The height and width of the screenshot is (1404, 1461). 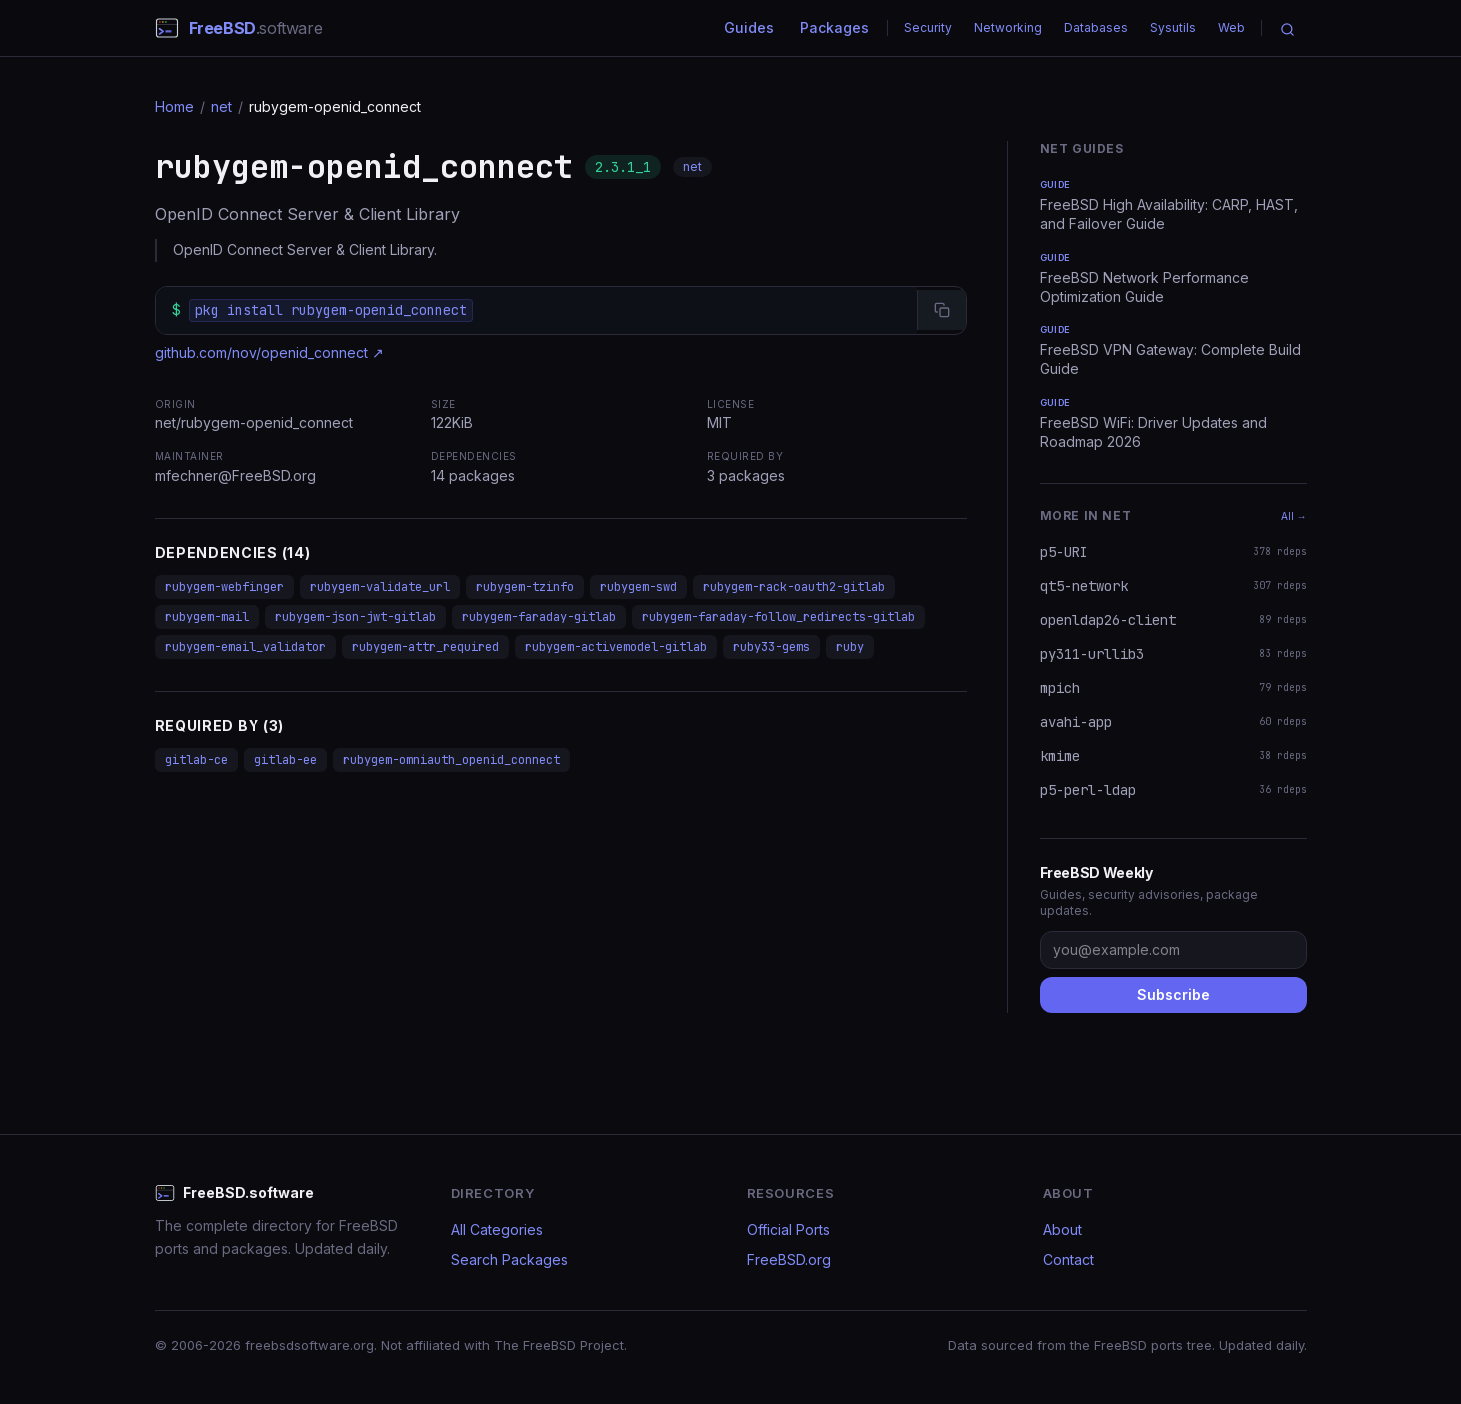 I want to click on Subscribe, so click(x=1173, y=994).